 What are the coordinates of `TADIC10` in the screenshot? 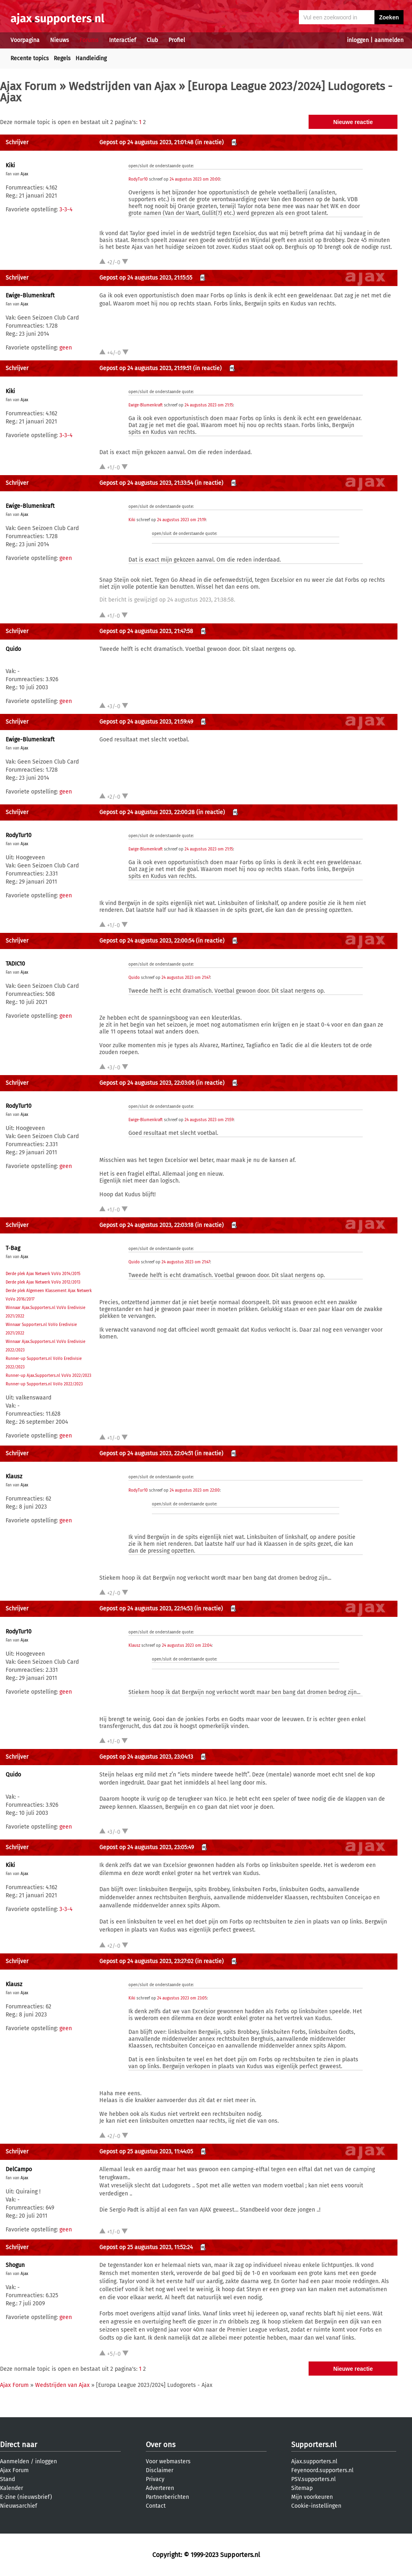 It's located at (15, 963).